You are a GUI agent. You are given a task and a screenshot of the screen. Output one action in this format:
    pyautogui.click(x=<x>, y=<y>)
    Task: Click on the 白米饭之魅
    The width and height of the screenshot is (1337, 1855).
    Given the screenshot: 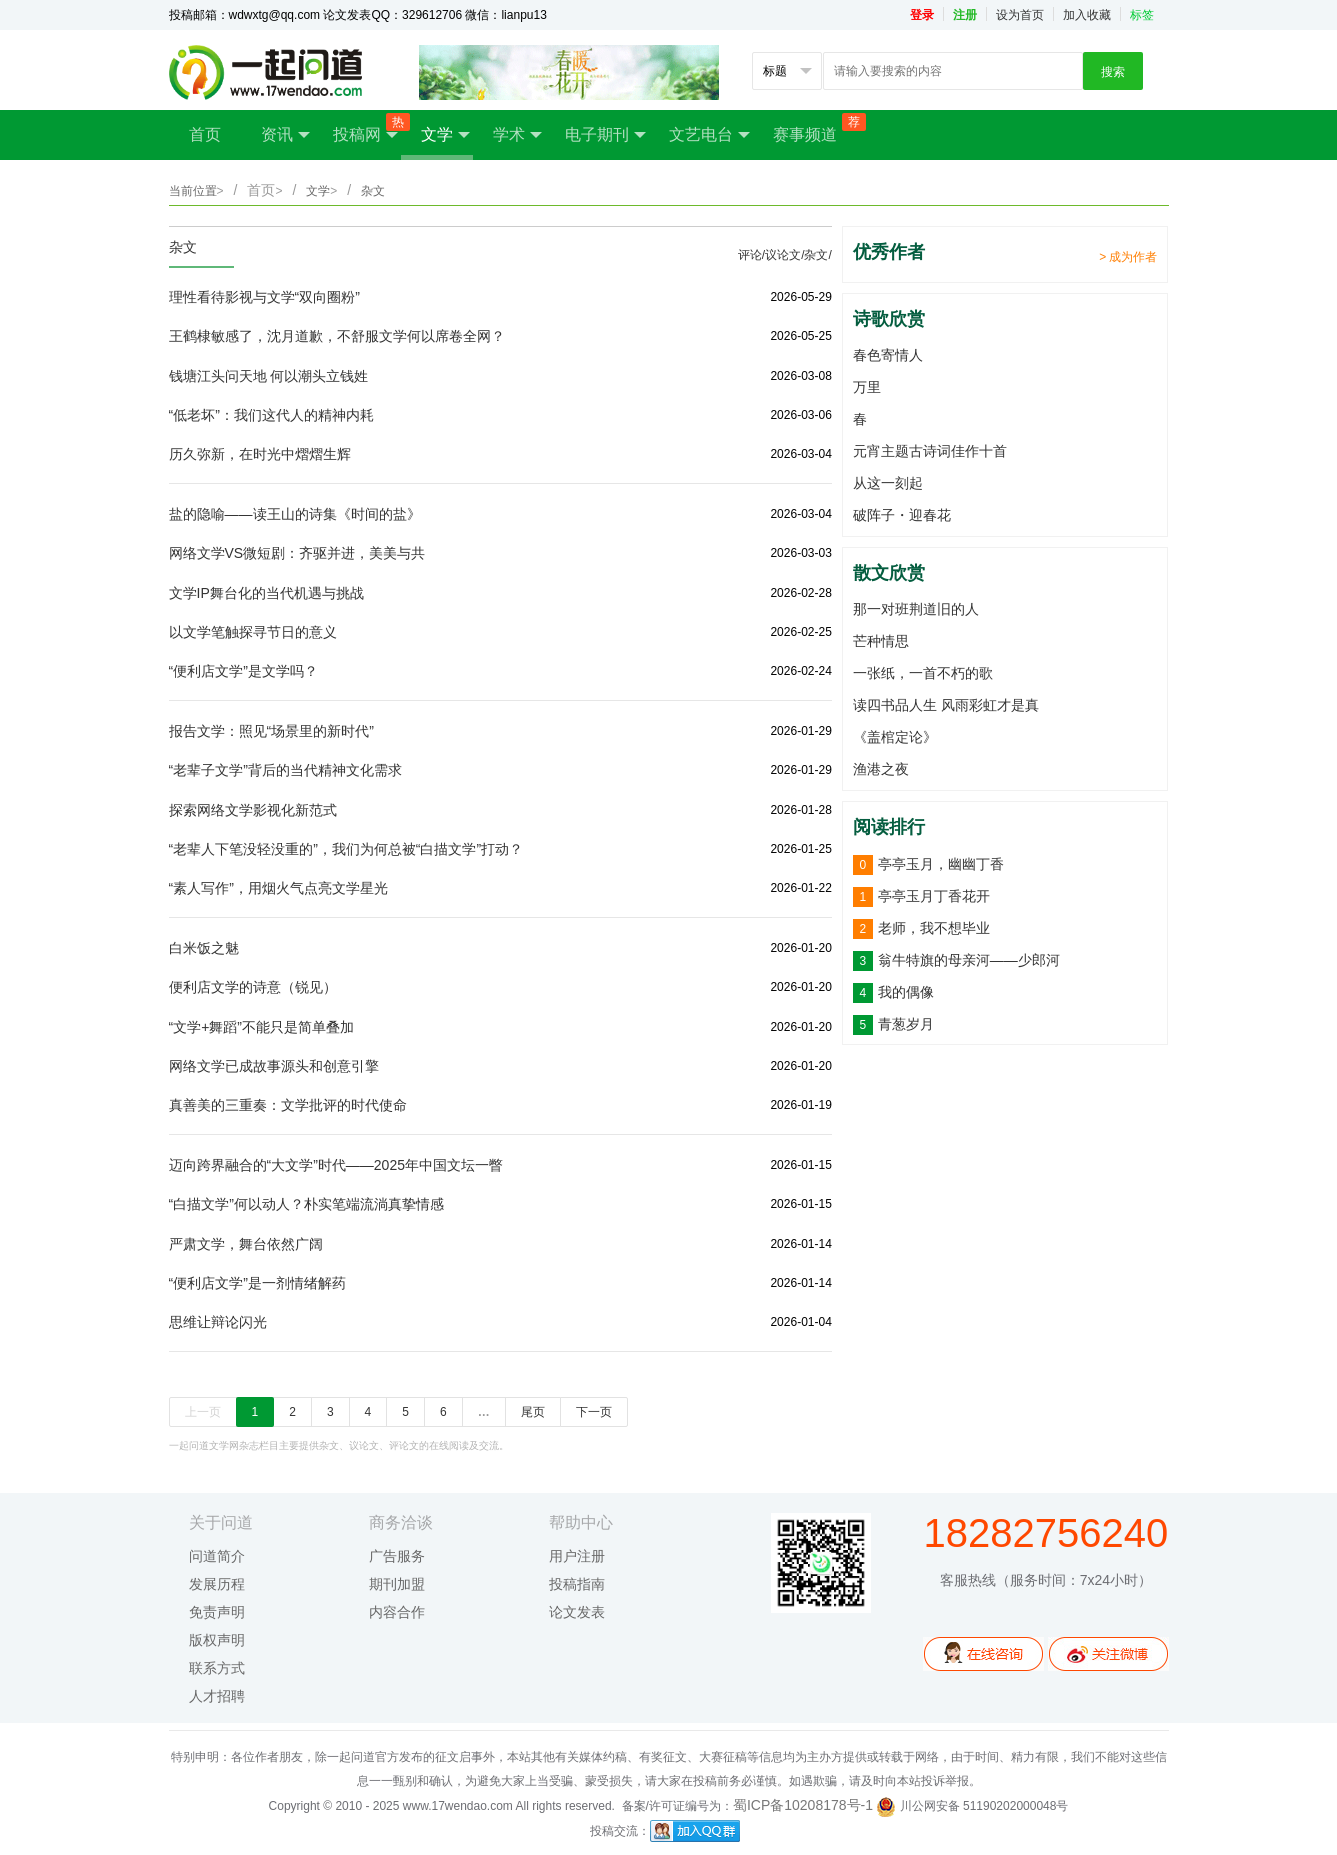 What is the action you would take?
    pyautogui.click(x=204, y=948)
    